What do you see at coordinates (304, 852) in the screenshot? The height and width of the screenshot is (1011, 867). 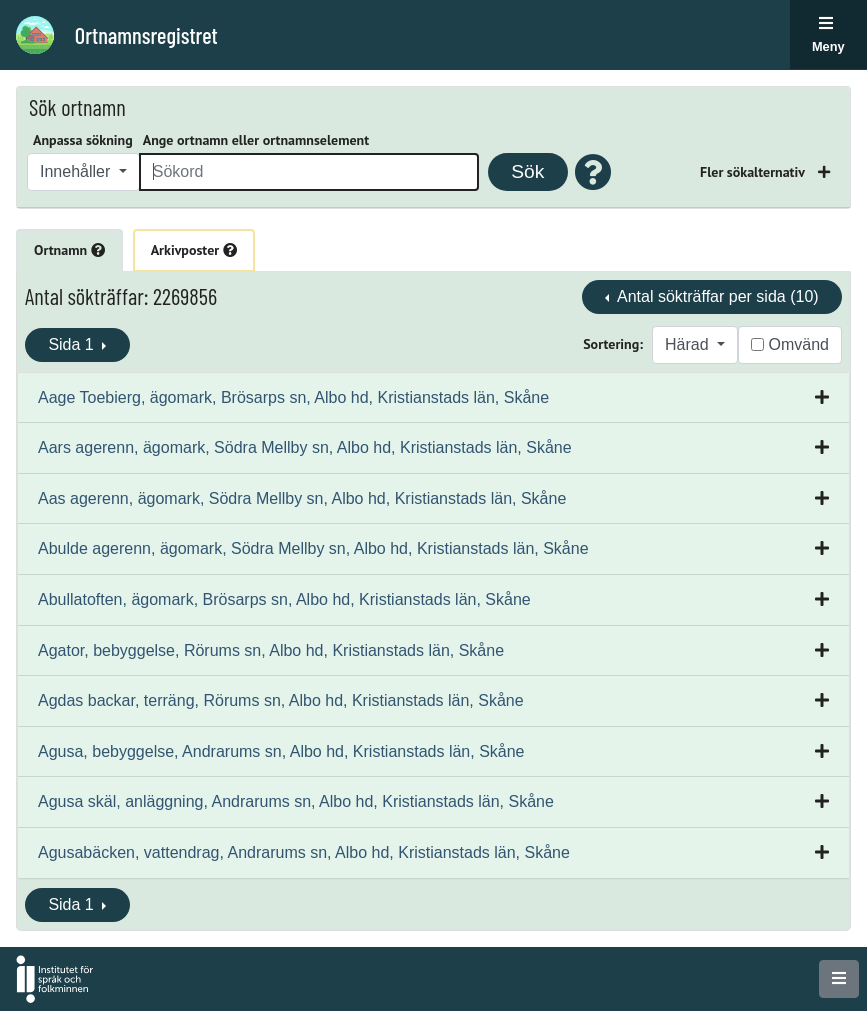 I see `Agusabäcken, vattendrag, Andrarums sn, Albo hd, Kristianstads län, Skåne` at bounding box center [304, 852].